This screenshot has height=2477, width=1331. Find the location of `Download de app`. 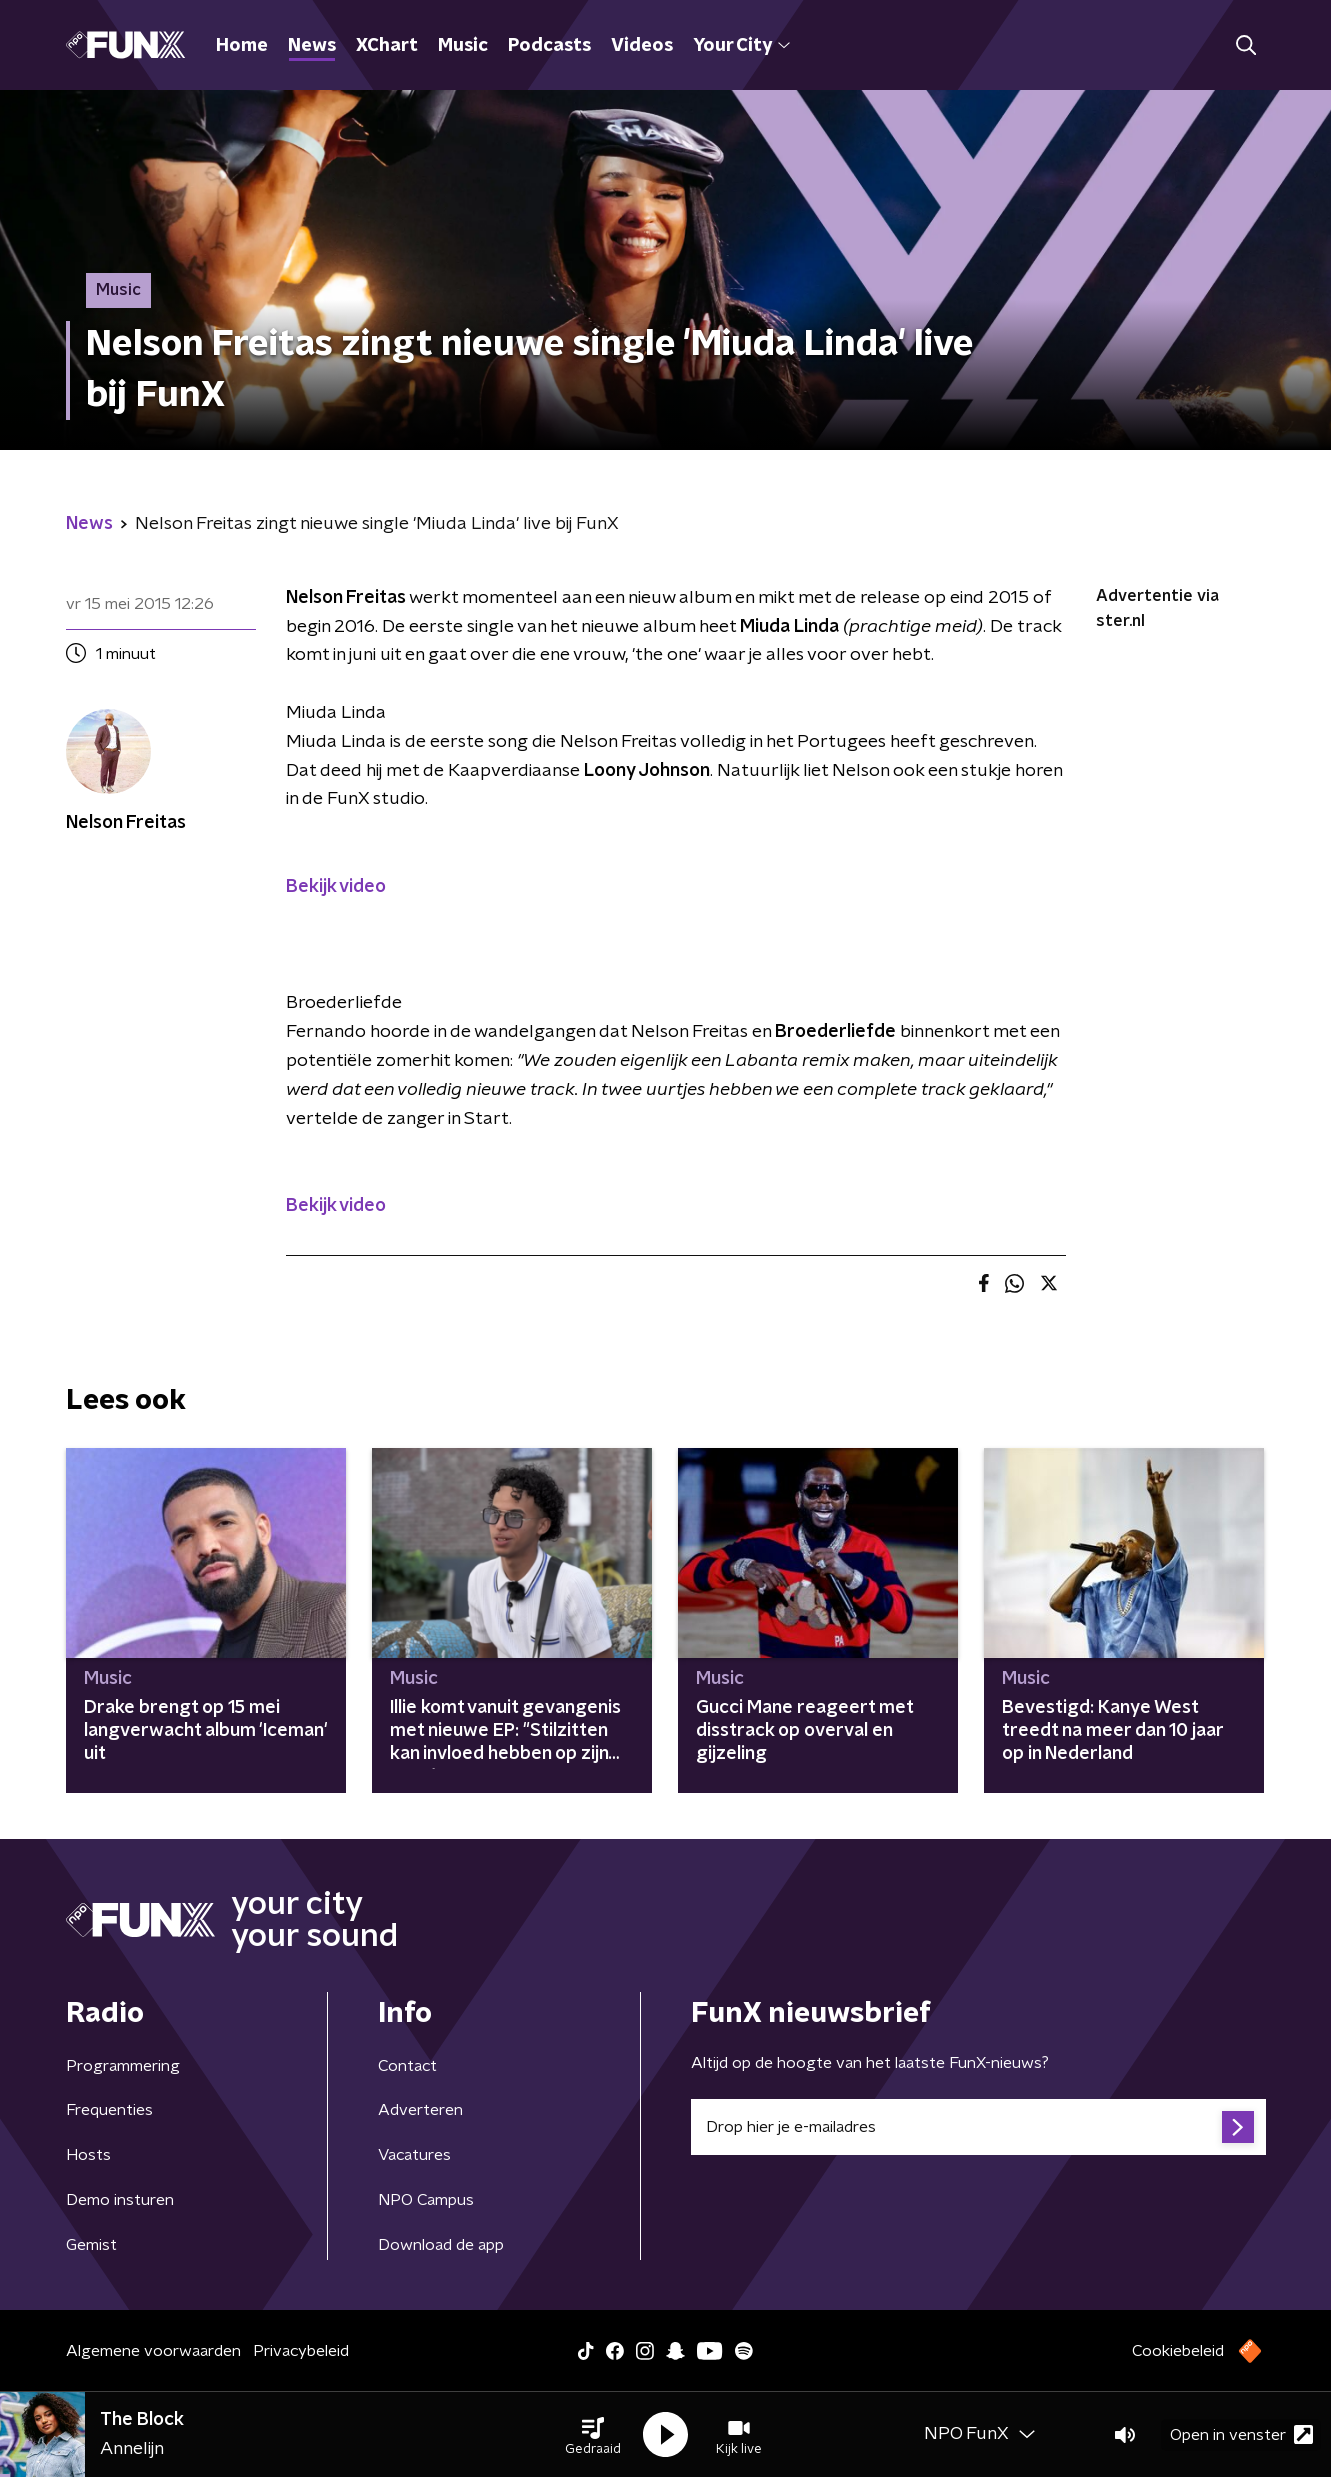

Download de app is located at coordinates (441, 2245).